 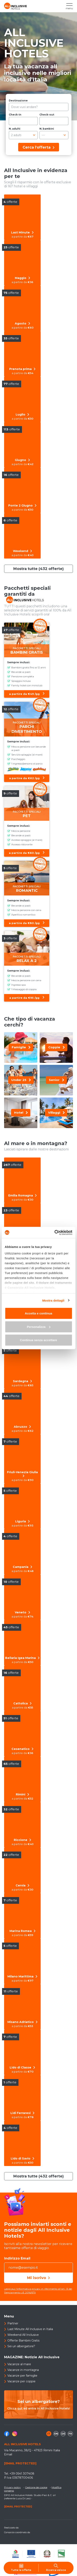 I want to click on Cerca l'offerta, so click(x=38, y=147).